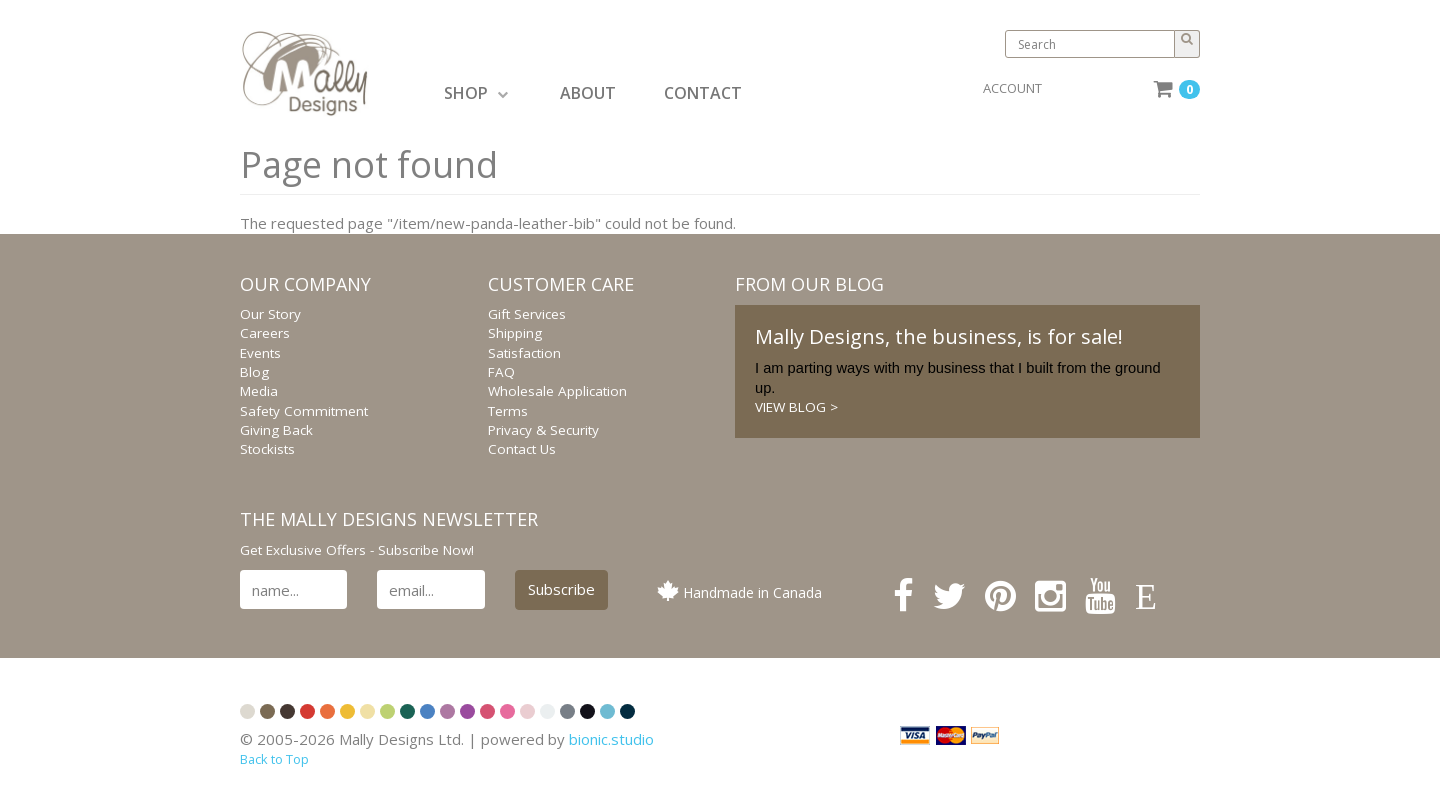  I want to click on Media, so click(259, 391).